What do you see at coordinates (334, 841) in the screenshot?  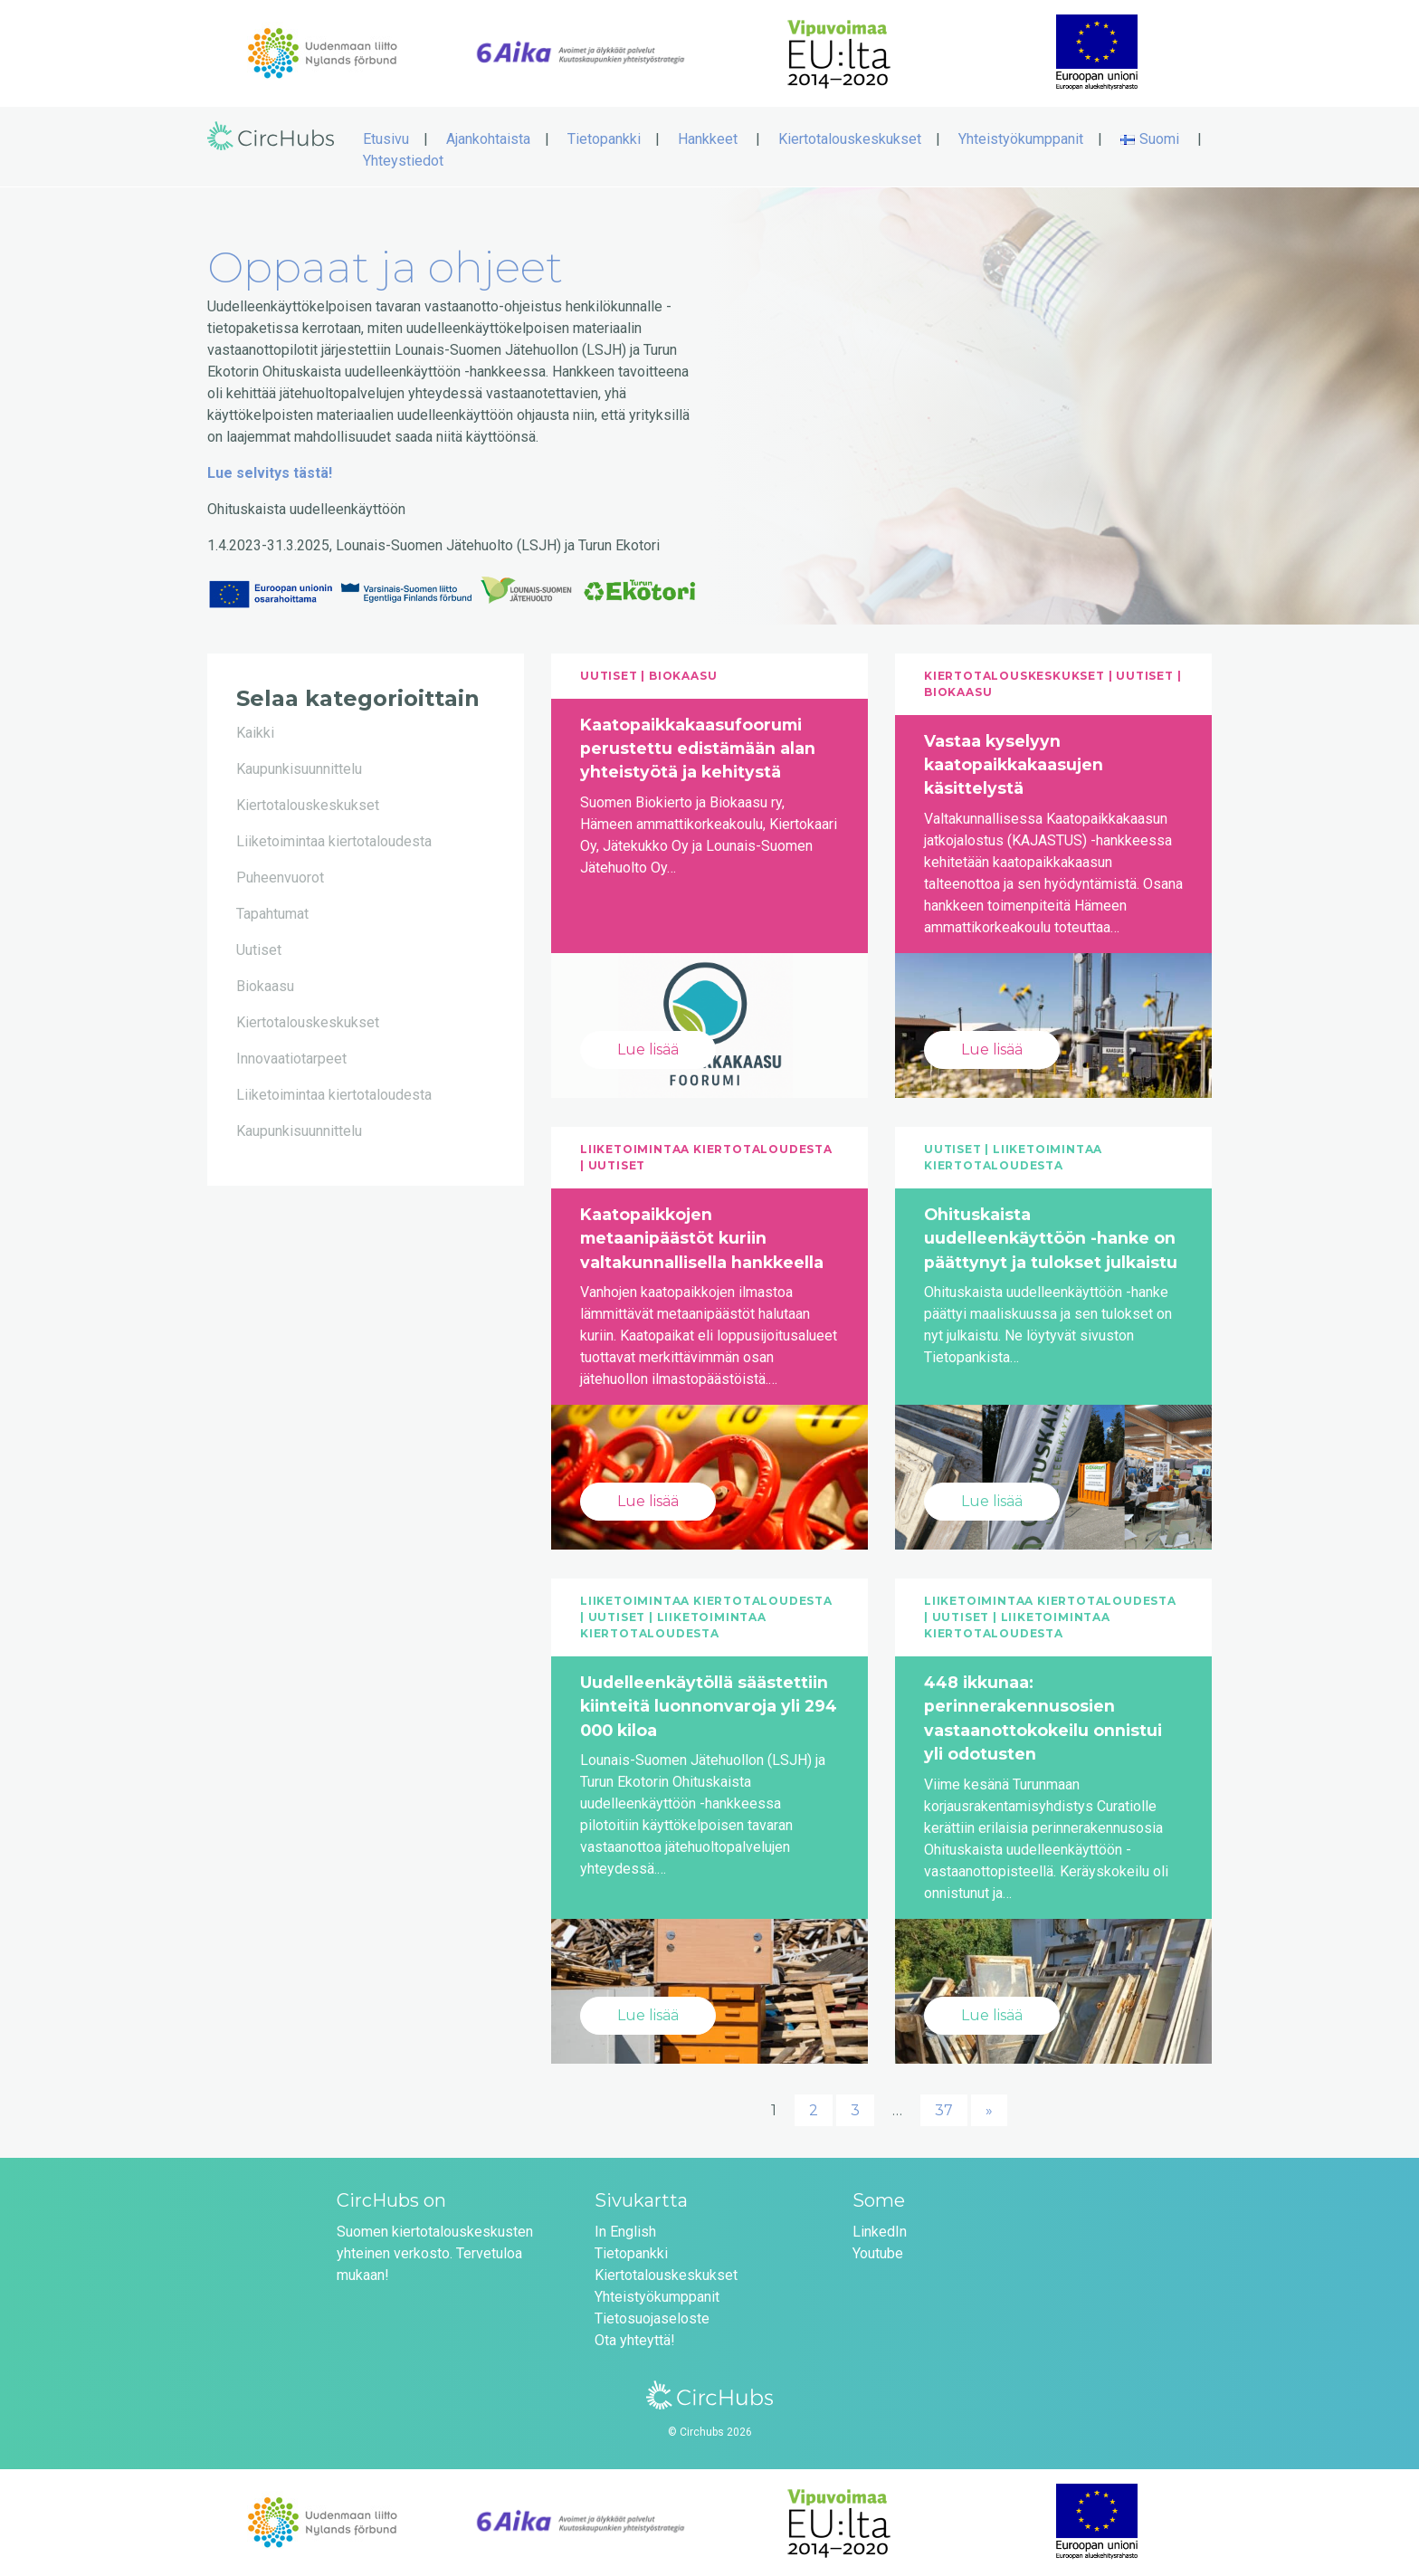 I see `Liiketoimintaa kiertotaloudesta` at bounding box center [334, 841].